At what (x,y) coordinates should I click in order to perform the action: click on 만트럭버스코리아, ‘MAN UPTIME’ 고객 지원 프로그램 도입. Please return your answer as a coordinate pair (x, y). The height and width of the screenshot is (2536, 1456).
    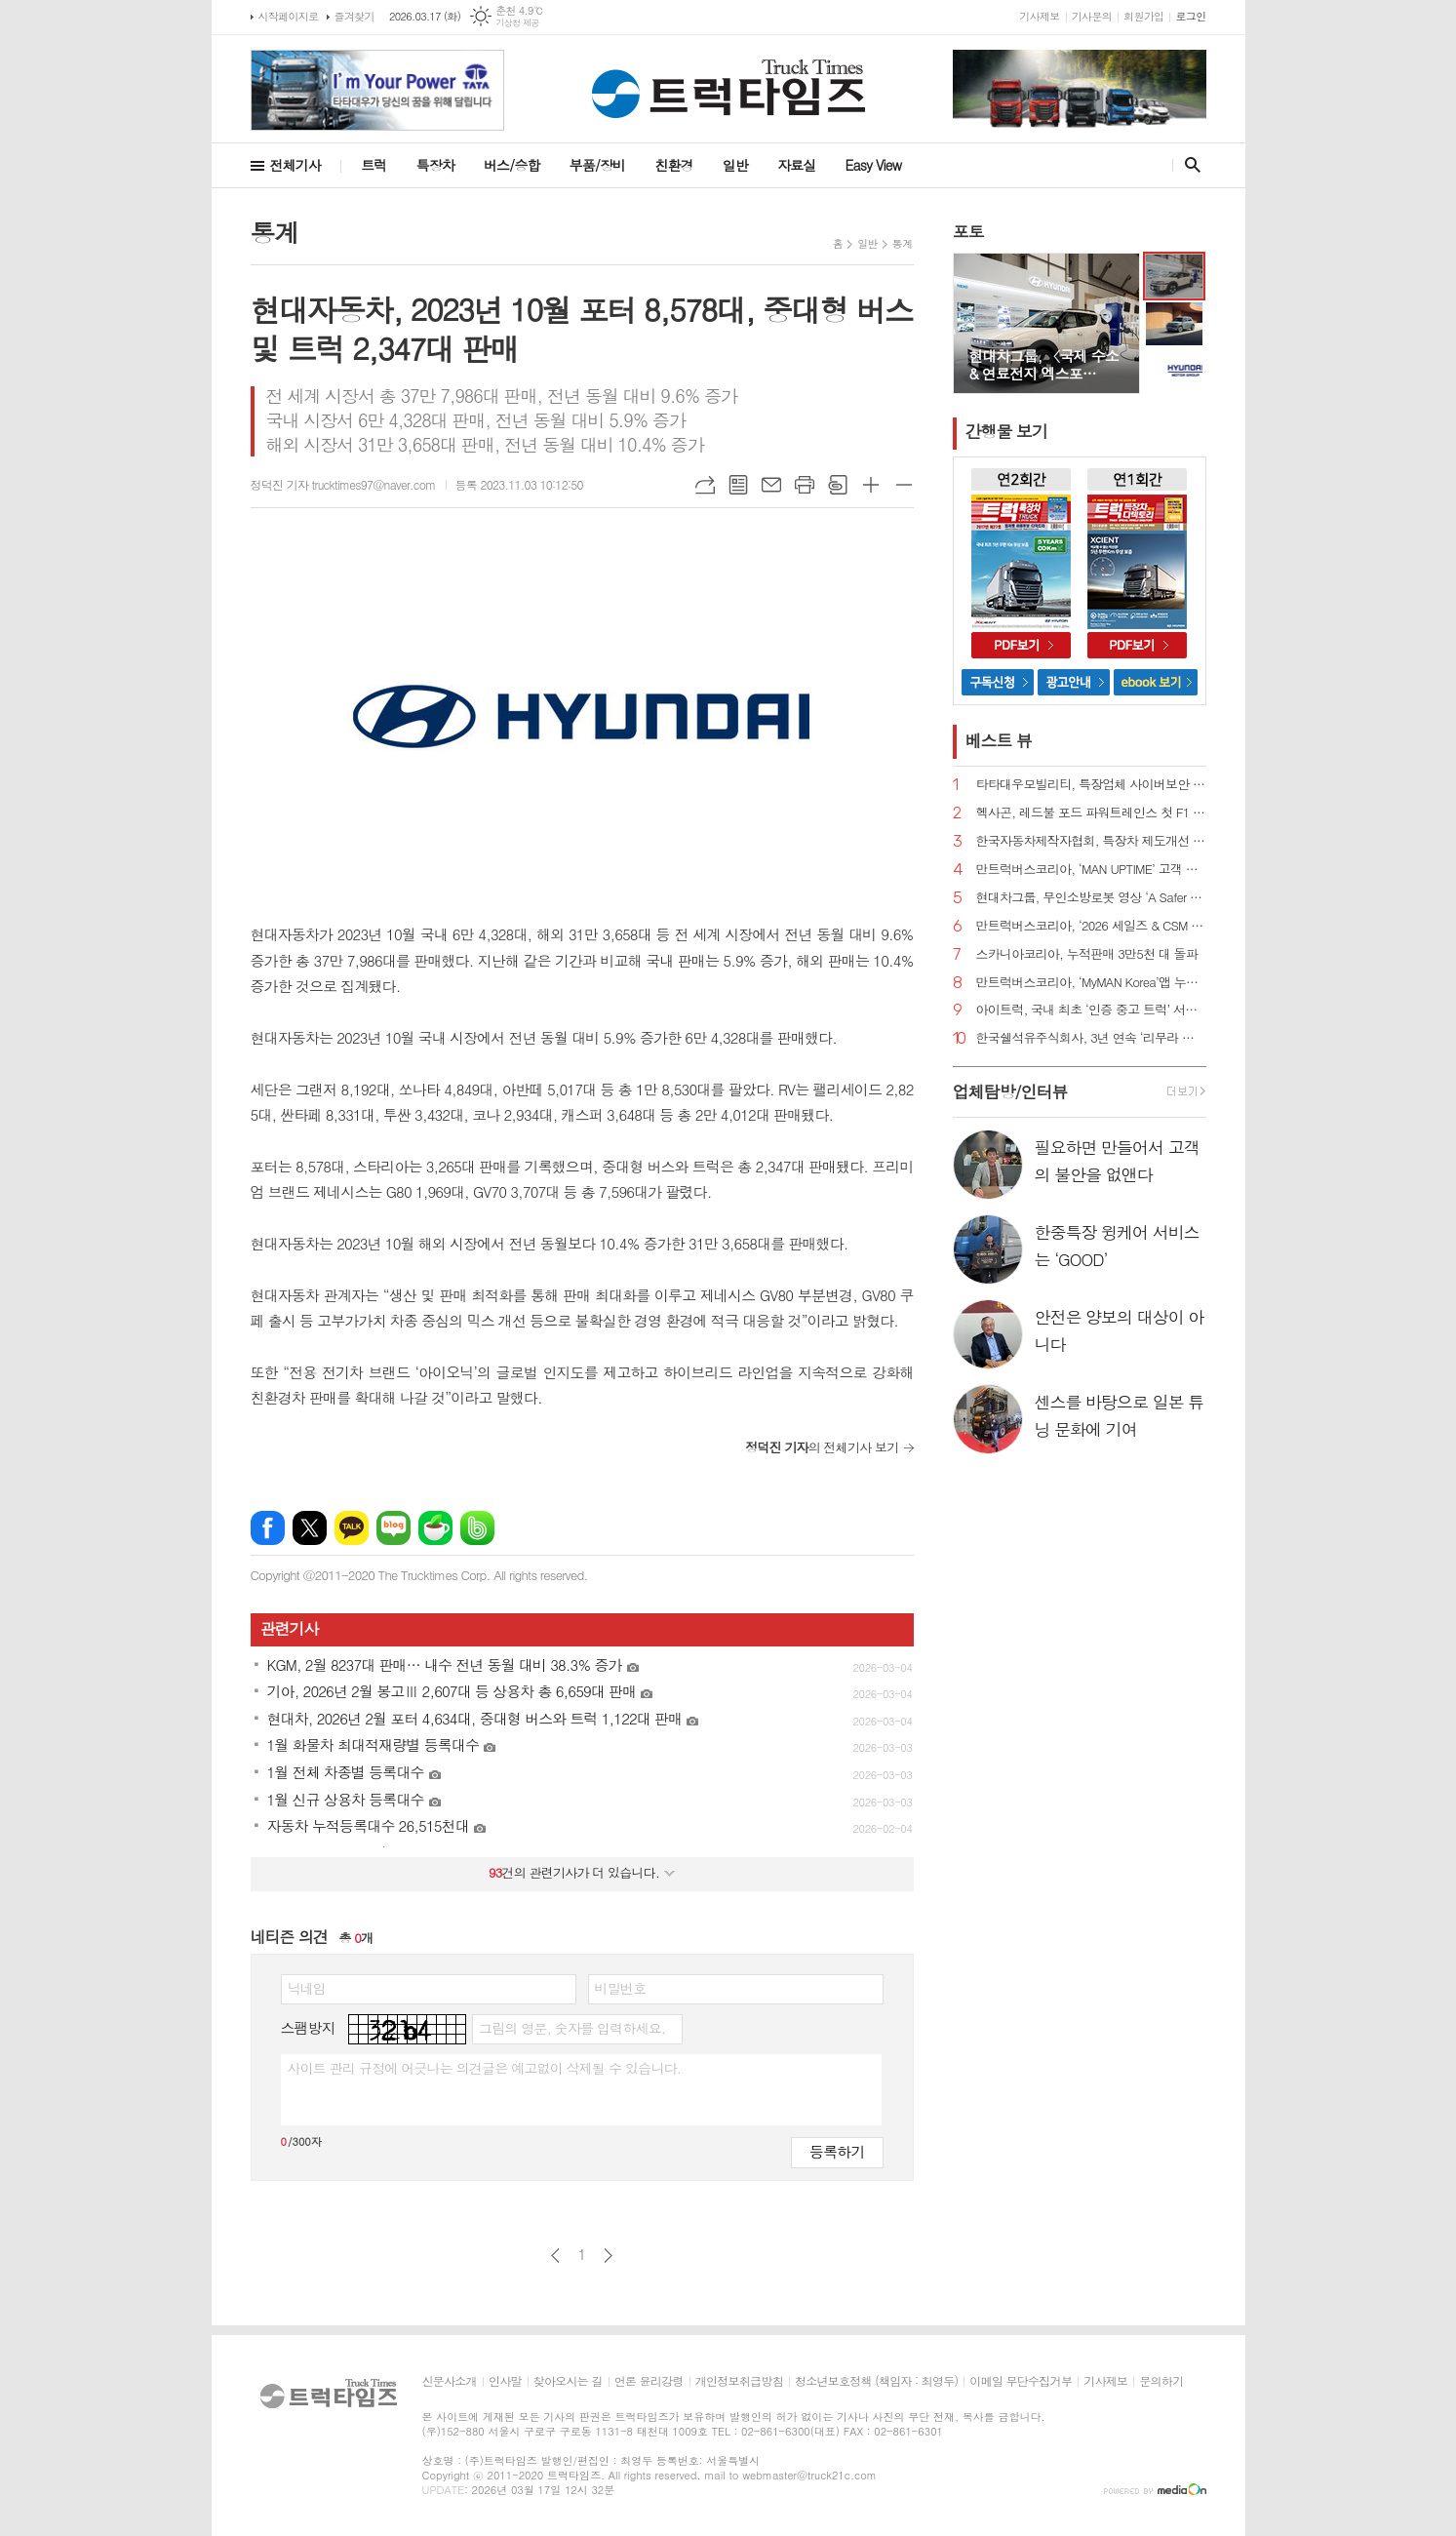
    Looking at the image, I should click on (1091, 869).